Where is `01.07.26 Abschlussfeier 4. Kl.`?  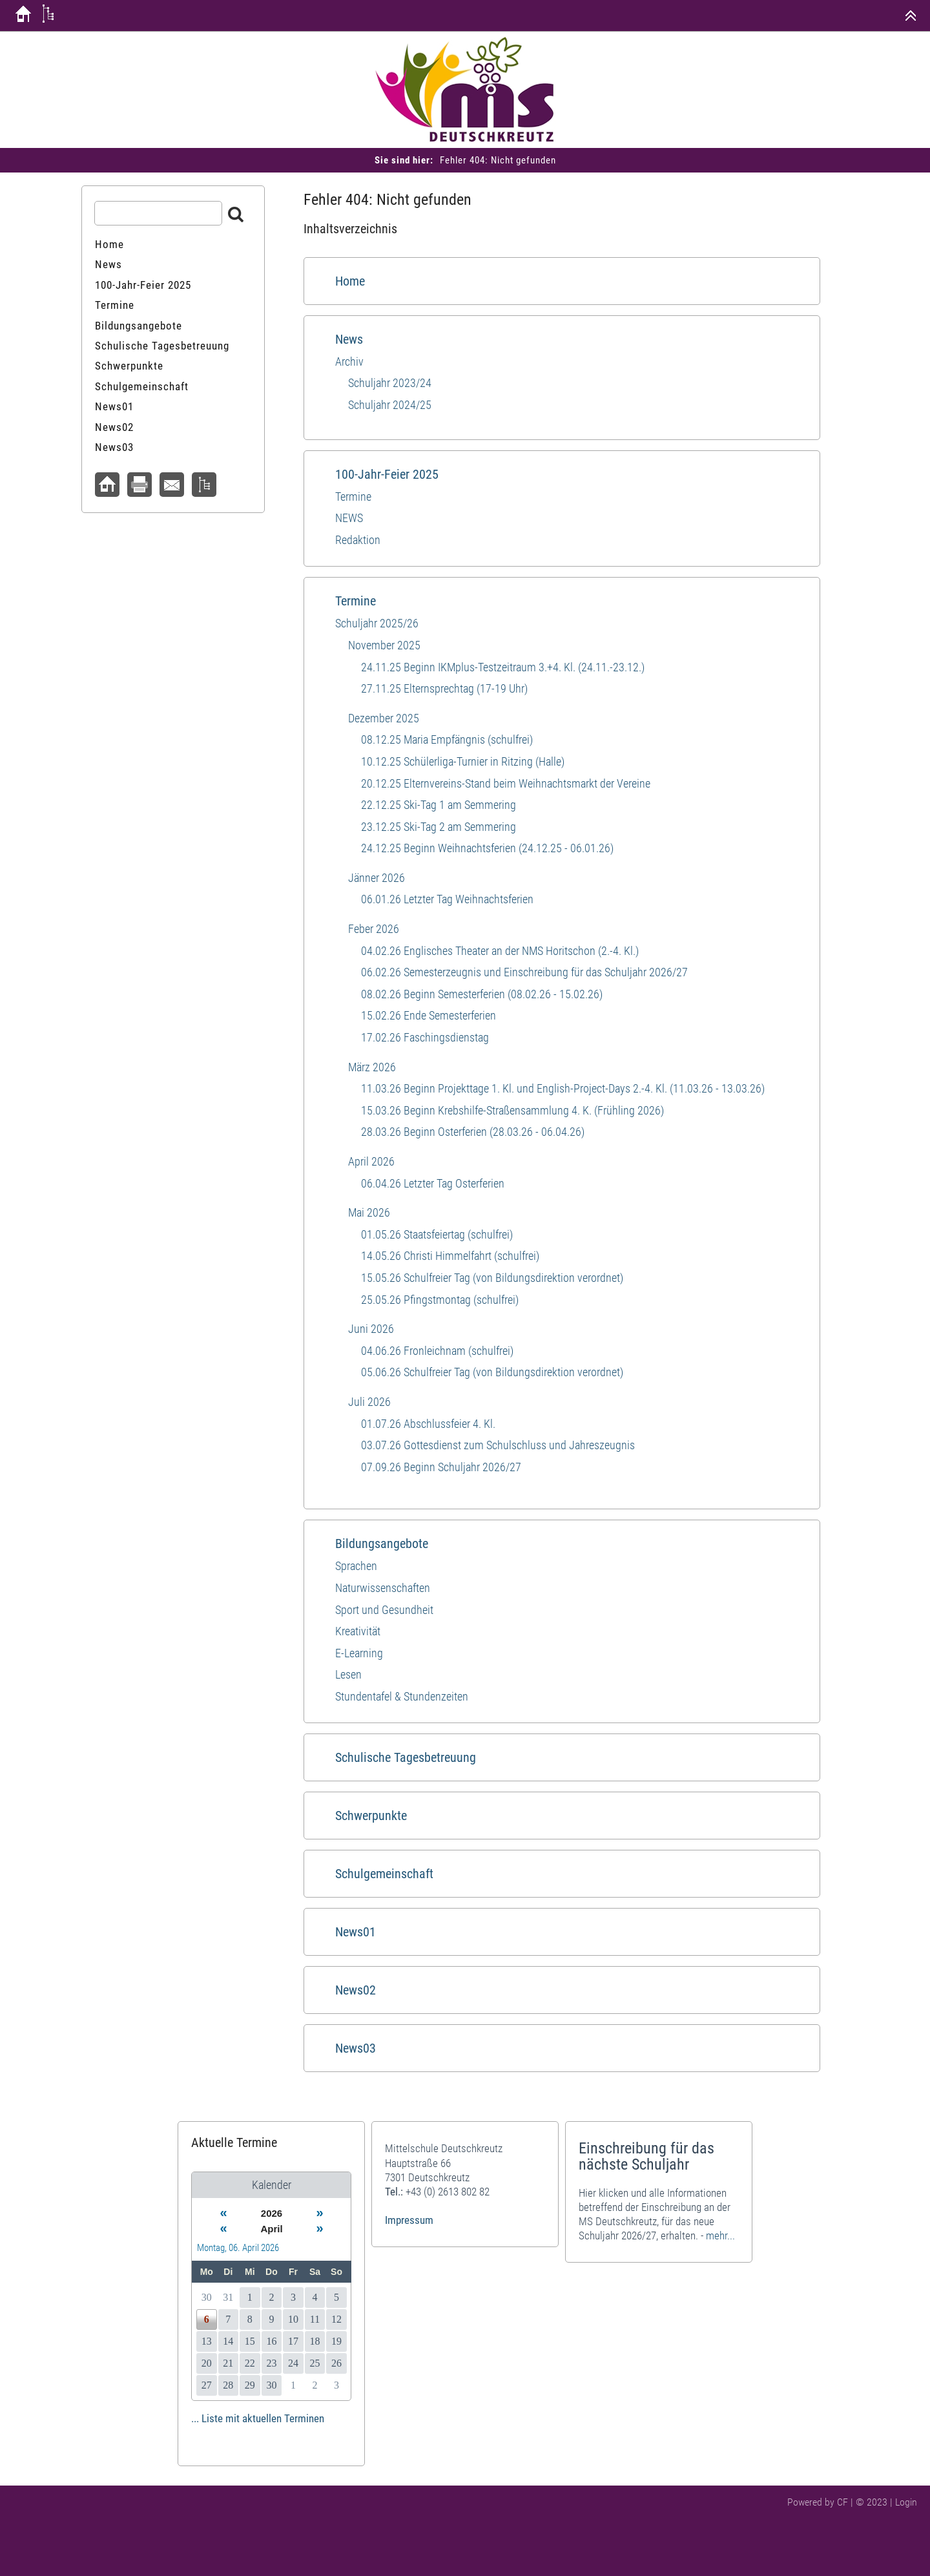
01.07.26 Abschlussfeier 4. Kl. is located at coordinates (428, 1423).